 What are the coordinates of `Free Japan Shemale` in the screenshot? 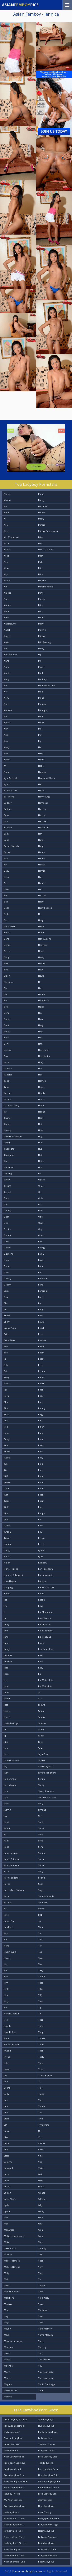 It's located at (48, 2518).